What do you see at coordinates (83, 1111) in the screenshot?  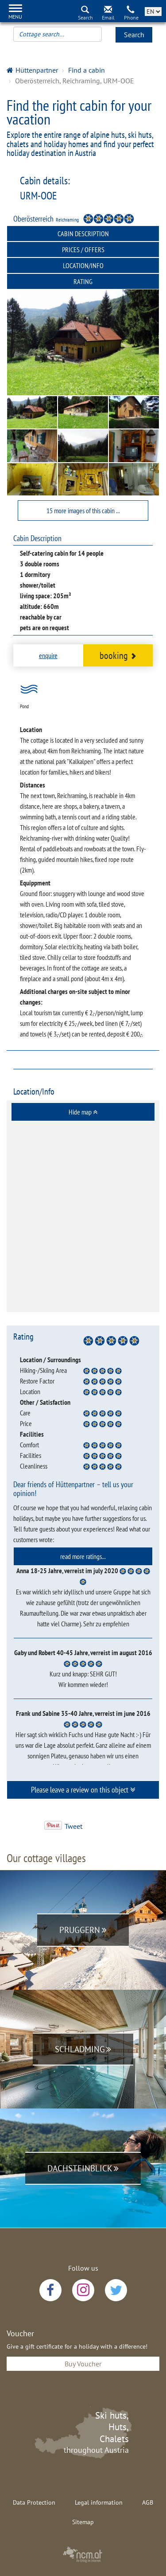 I see `Hide map [button]` at bounding box center [83, 1111].